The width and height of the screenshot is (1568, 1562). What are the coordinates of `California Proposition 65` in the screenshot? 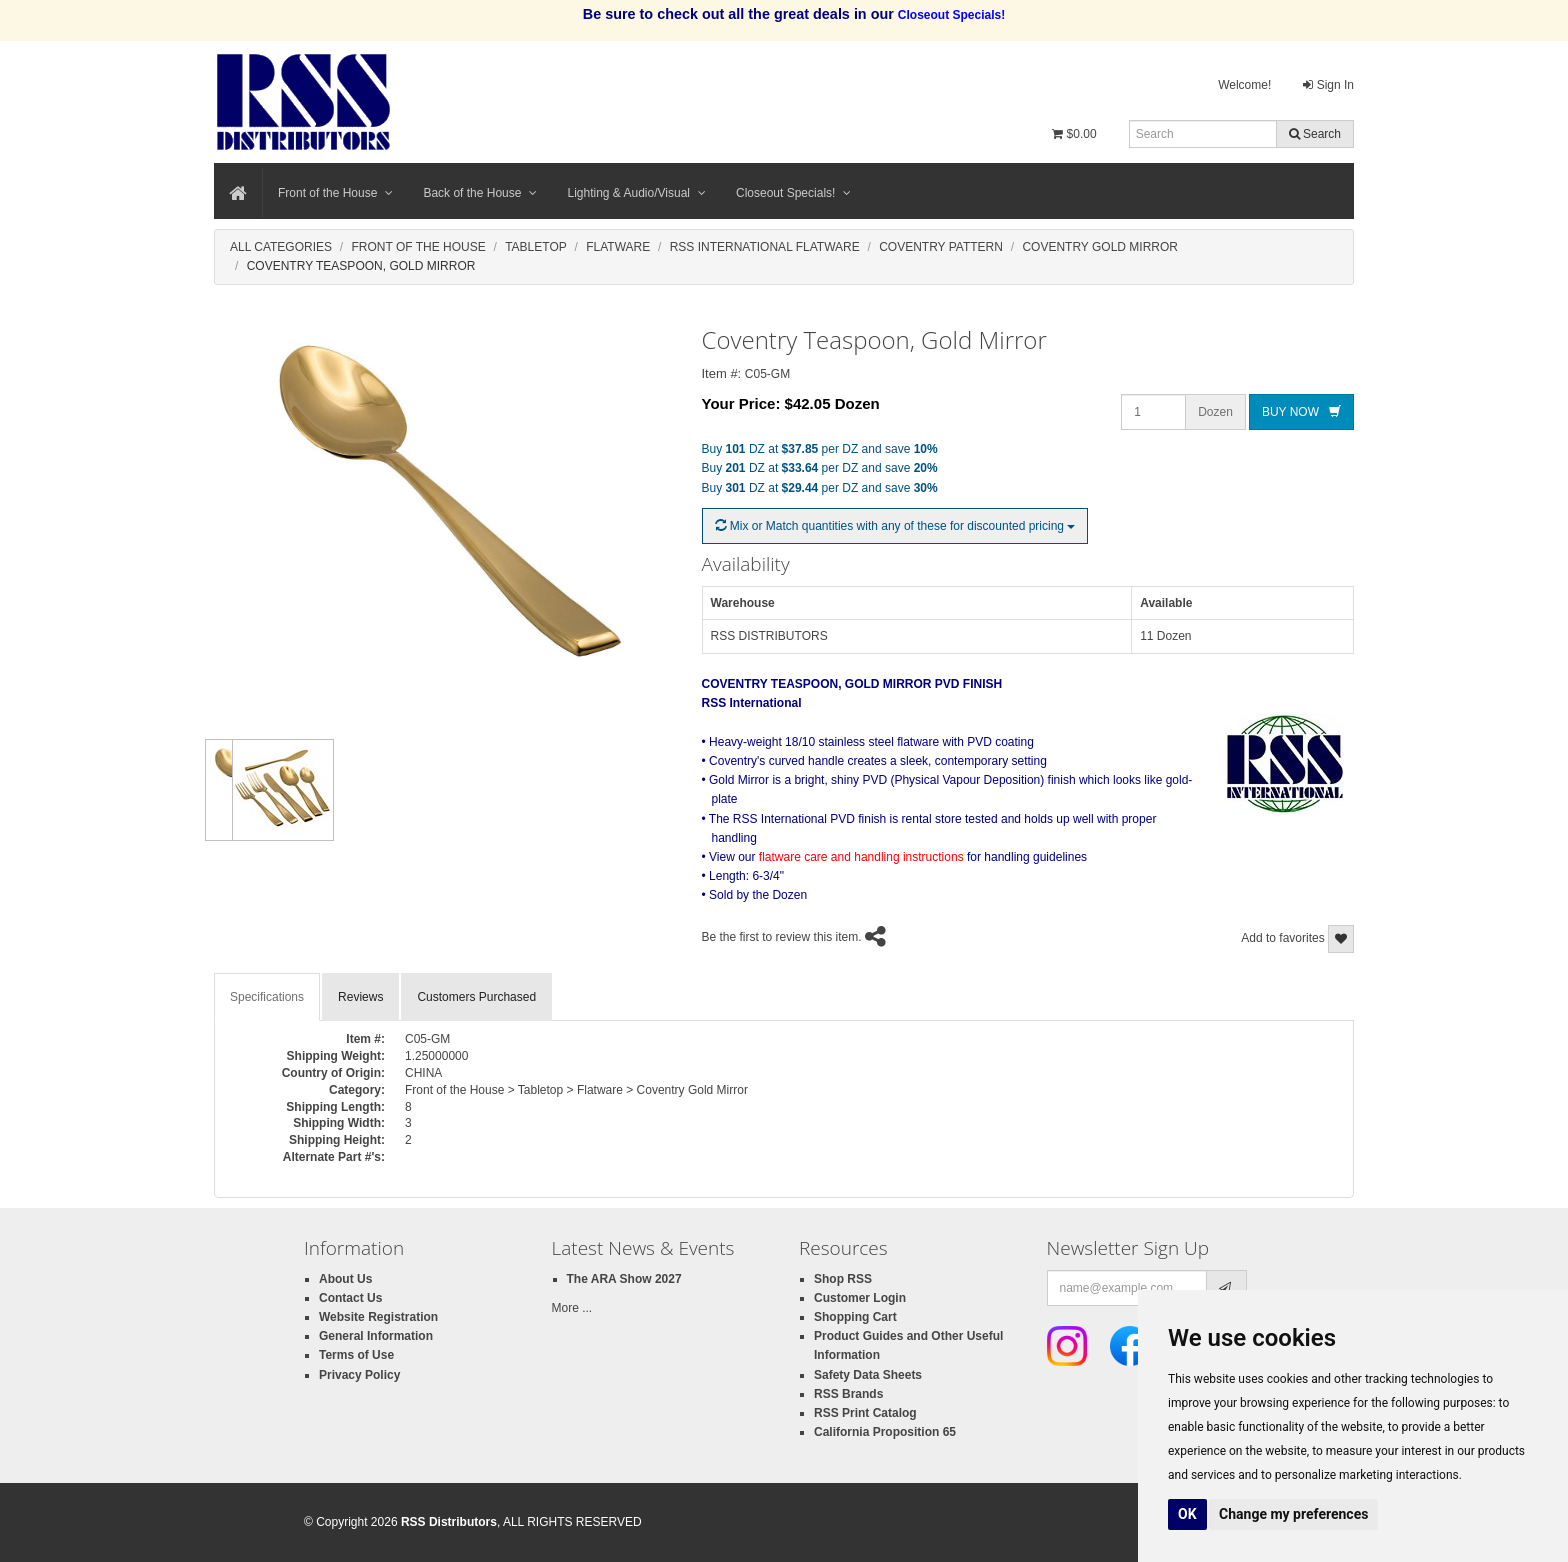 It's located at (885, 1432).